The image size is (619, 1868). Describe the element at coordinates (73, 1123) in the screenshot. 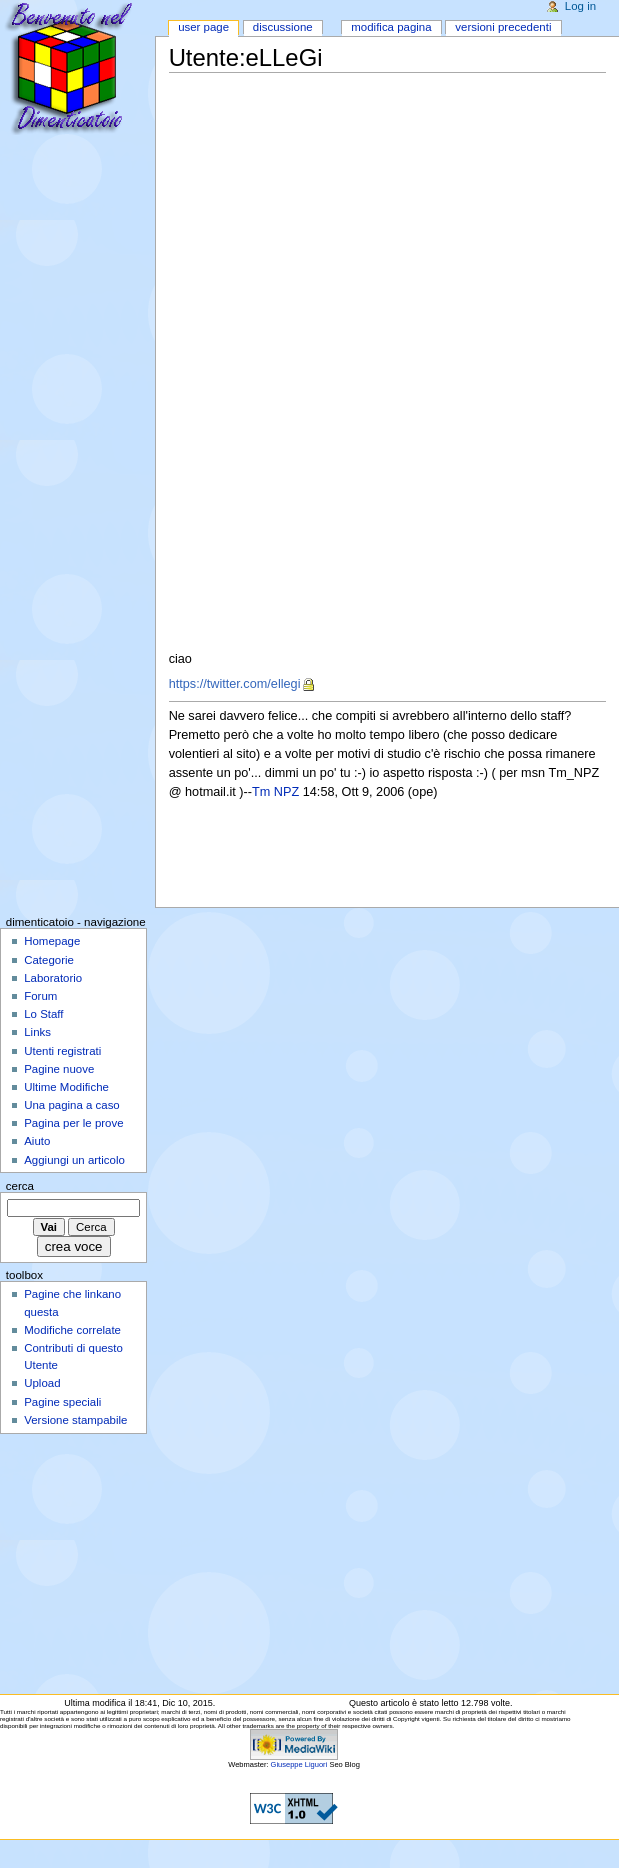

I see `Pagina per le prove` at that location.